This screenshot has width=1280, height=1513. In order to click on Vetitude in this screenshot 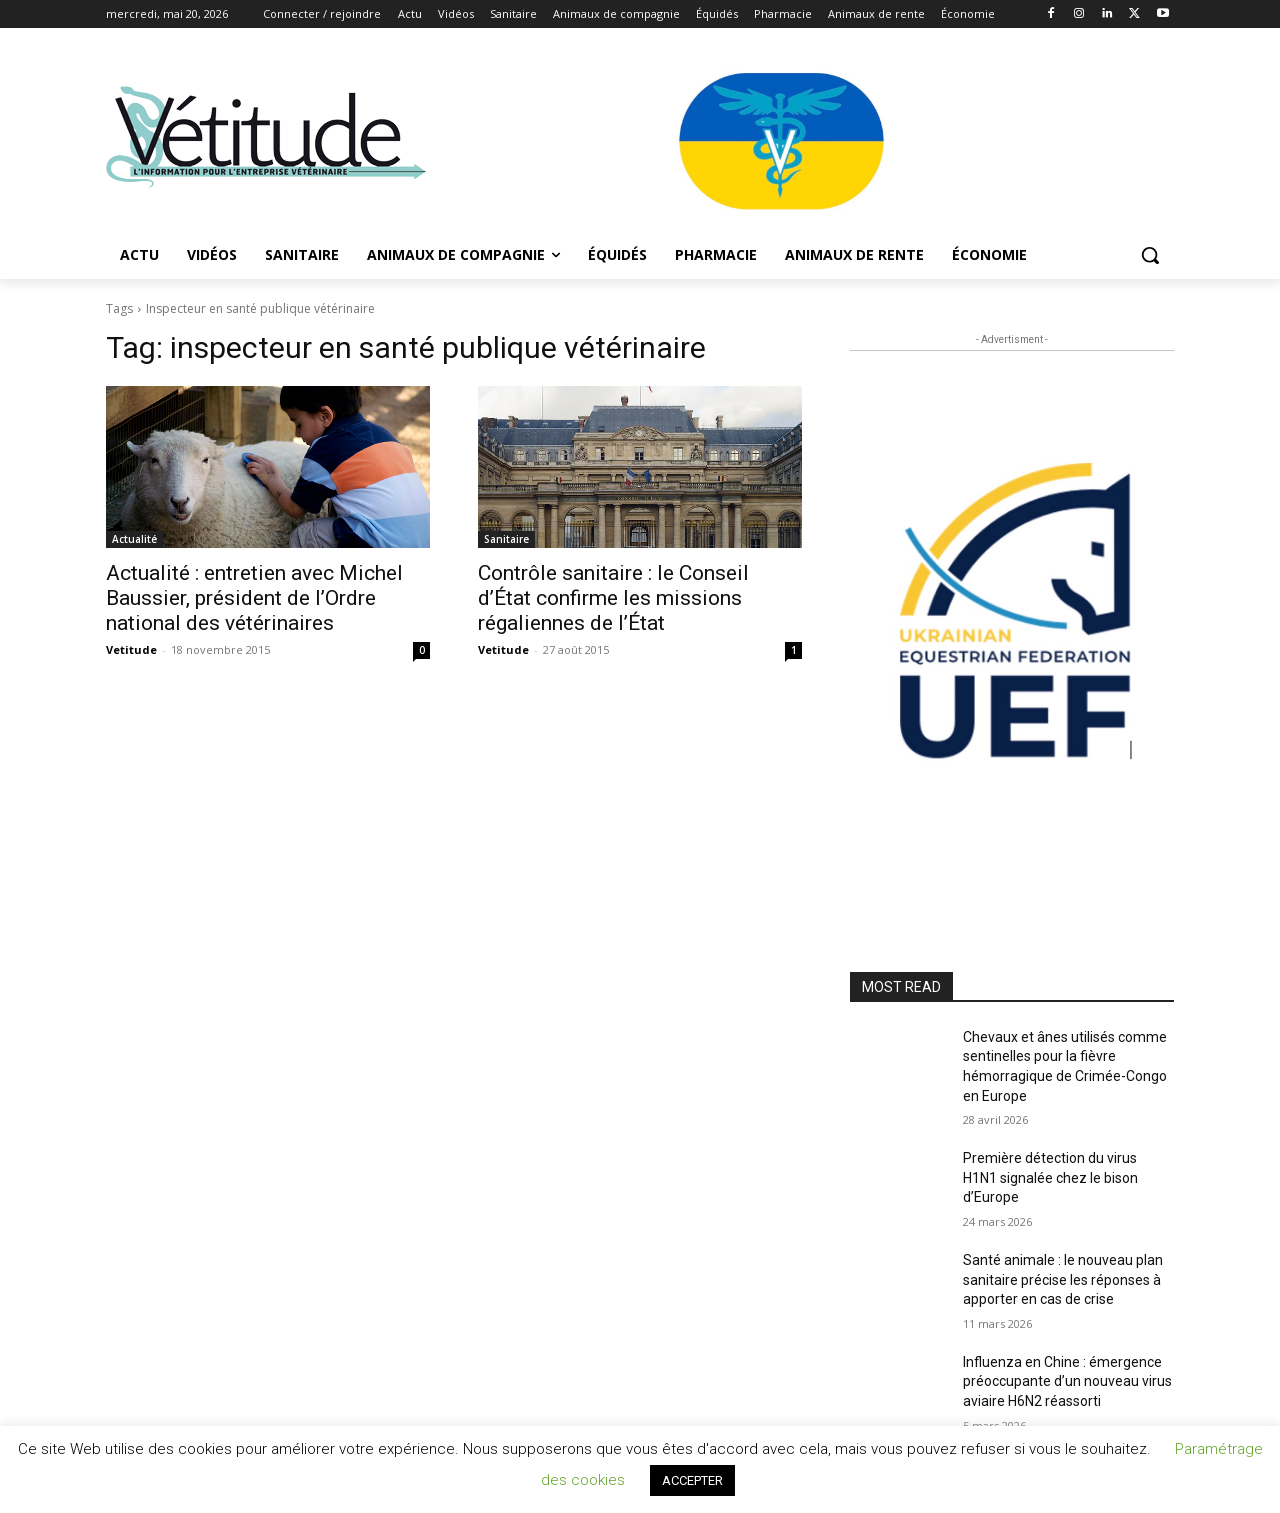, I will do `click(131, 649)`.